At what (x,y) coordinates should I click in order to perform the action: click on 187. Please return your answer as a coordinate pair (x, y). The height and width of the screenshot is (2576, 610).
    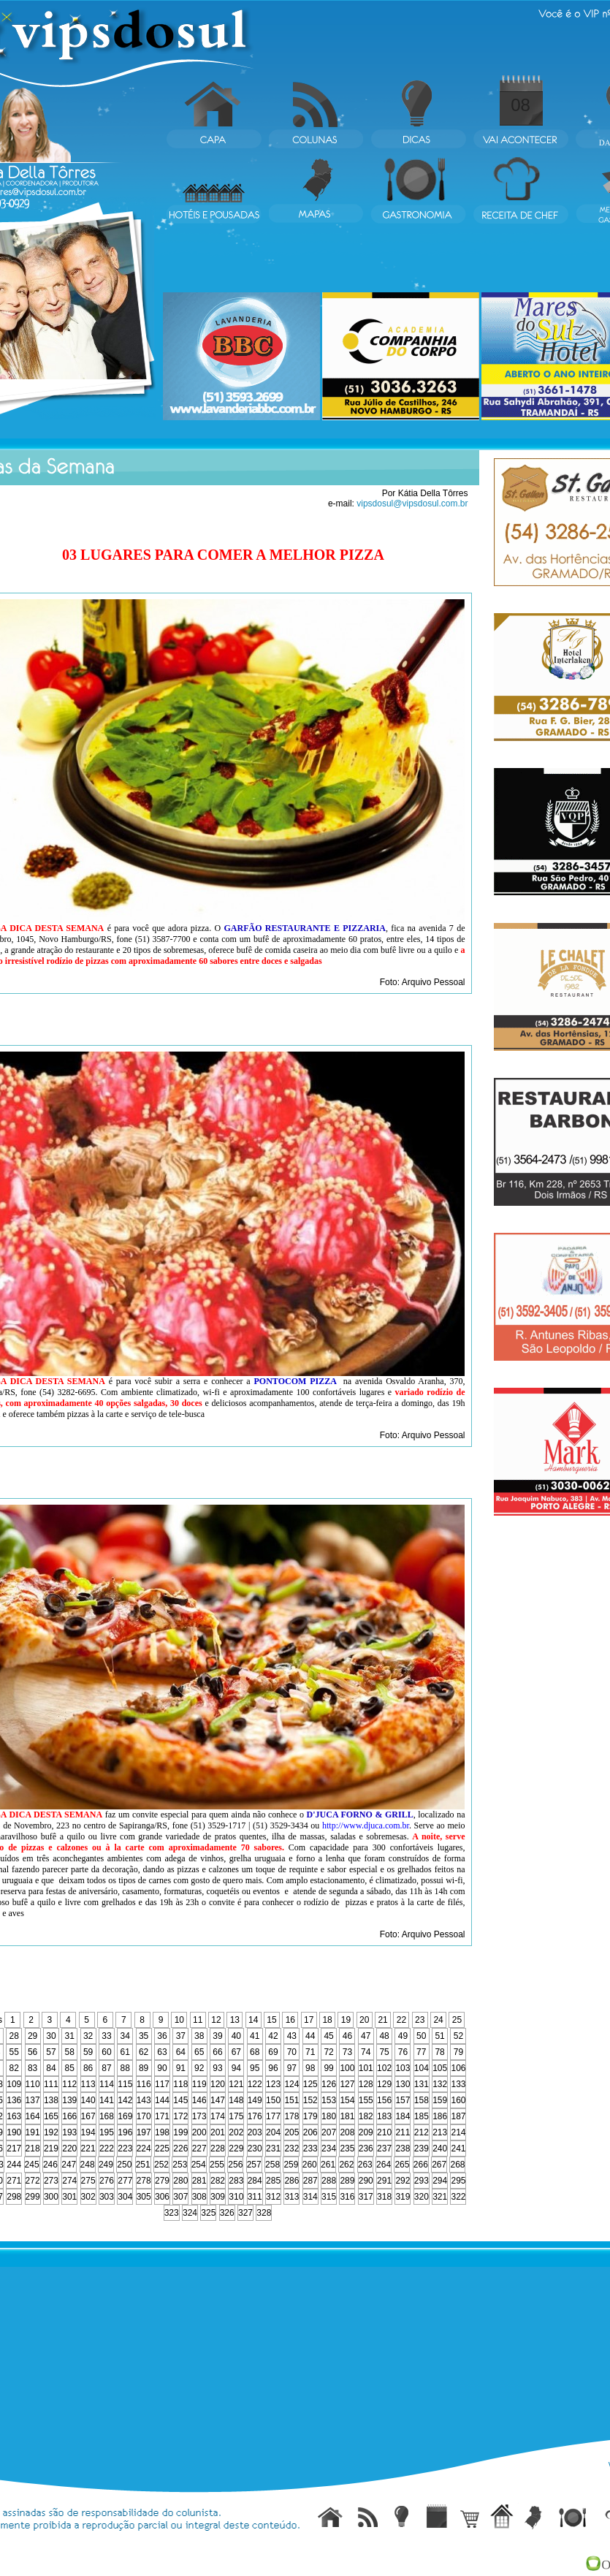
    Looking at the image, I should click on (458, 2116).